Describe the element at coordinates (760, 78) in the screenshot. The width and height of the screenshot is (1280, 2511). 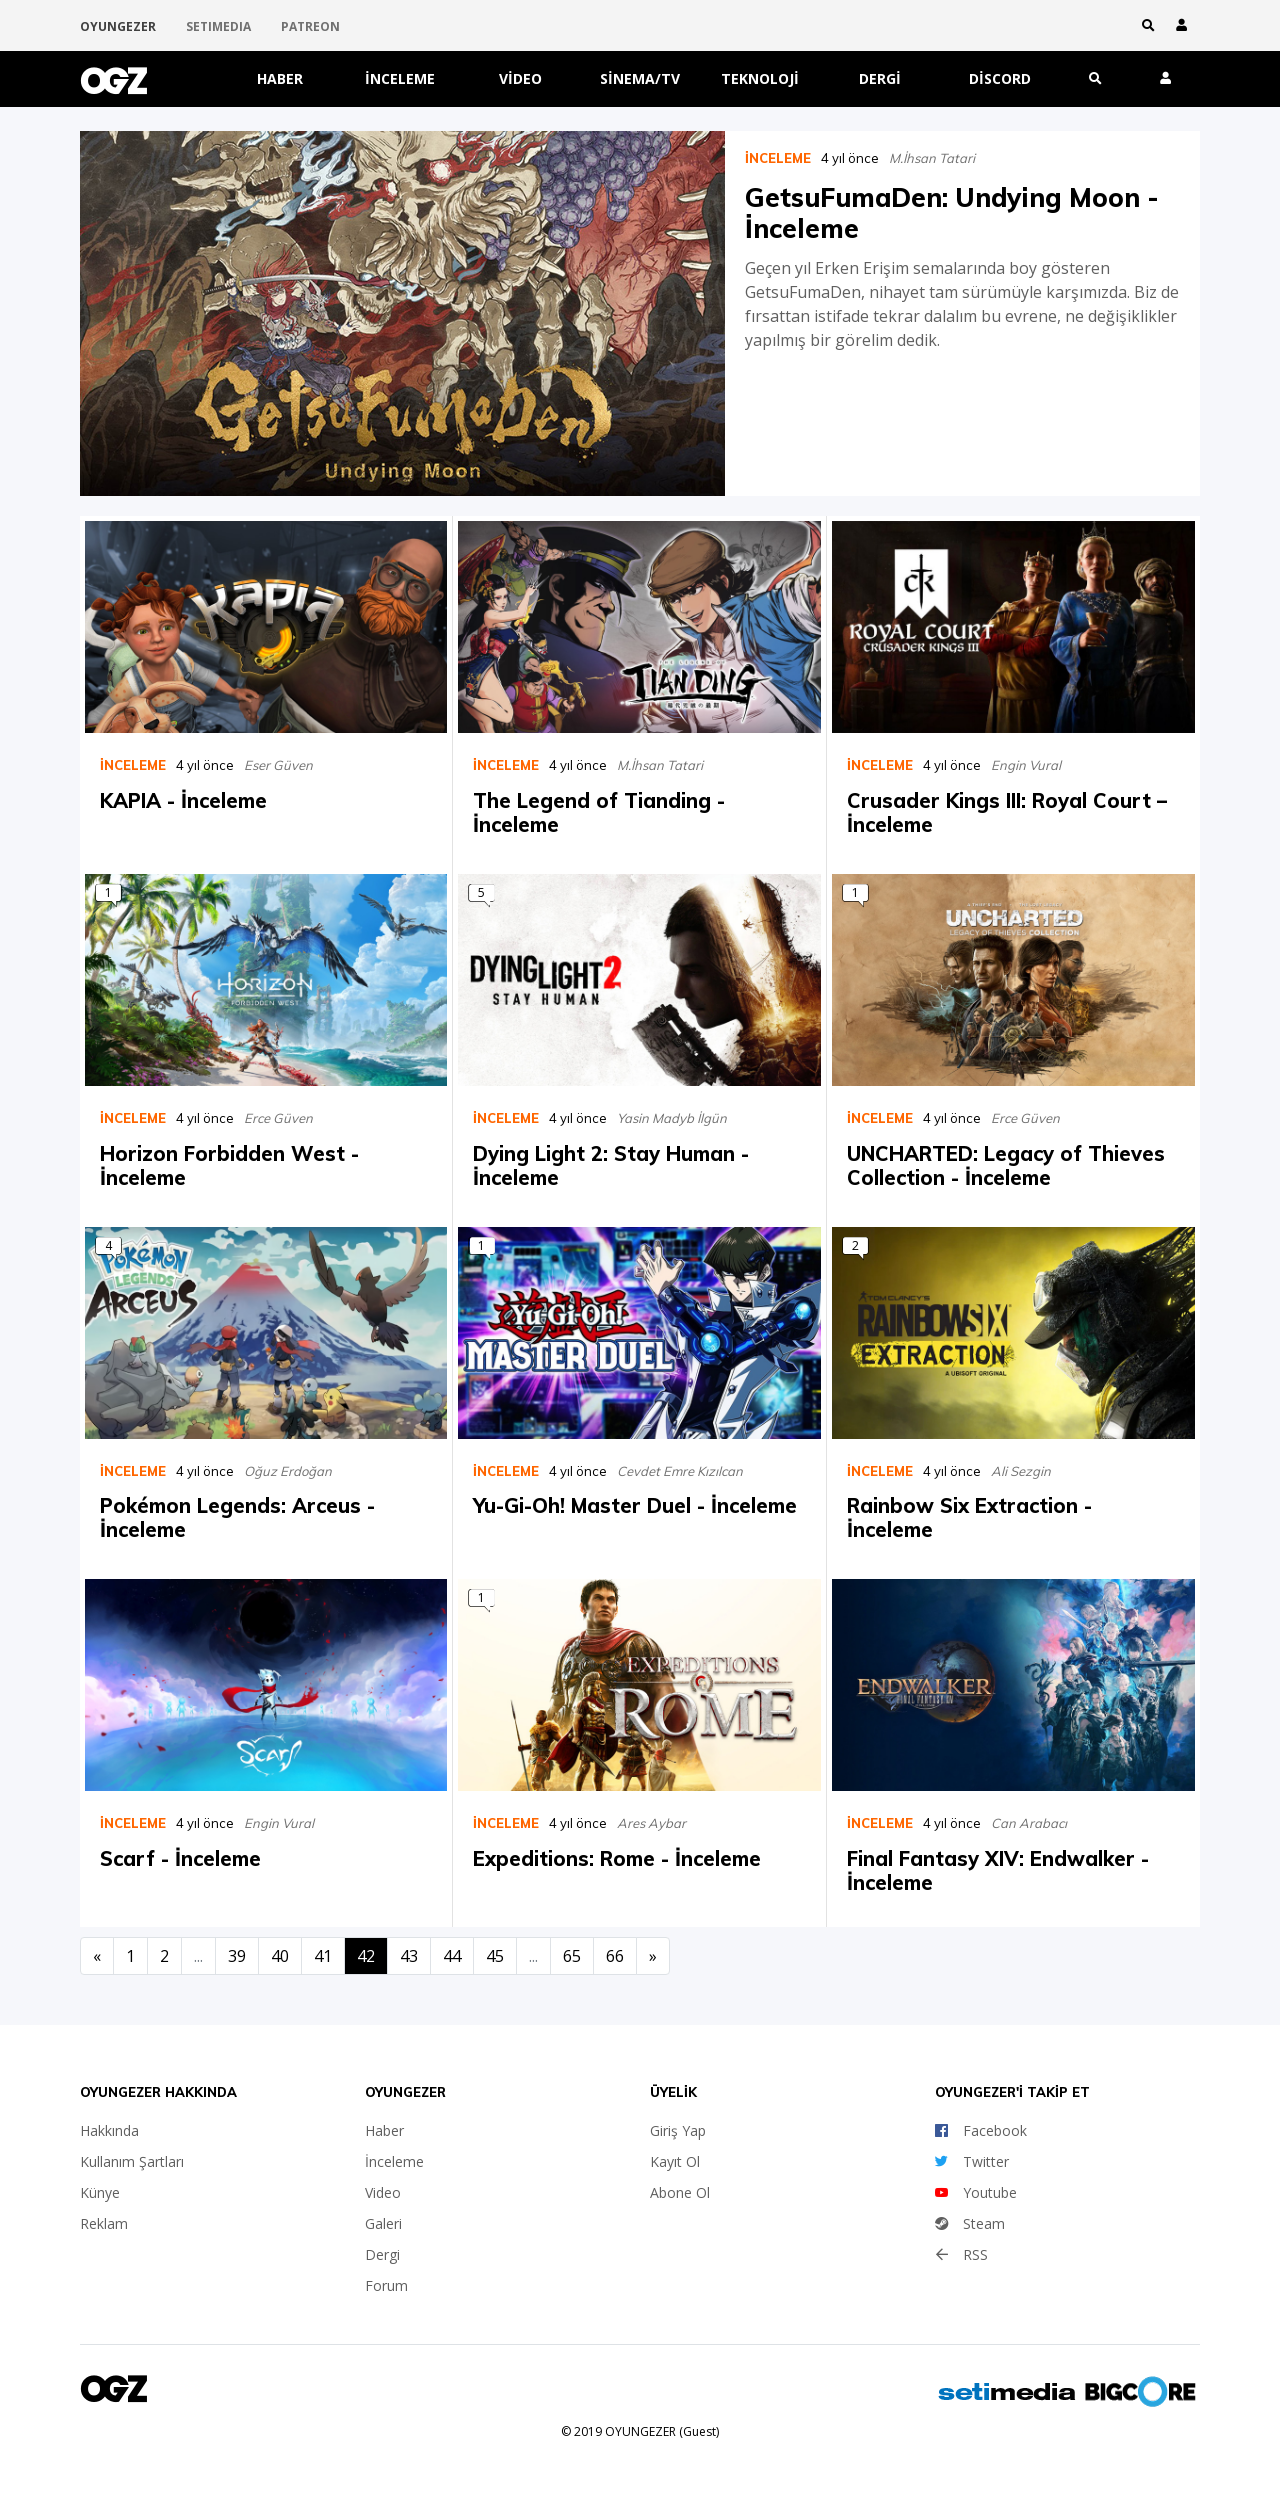
I see `Teknoloji` at that location.